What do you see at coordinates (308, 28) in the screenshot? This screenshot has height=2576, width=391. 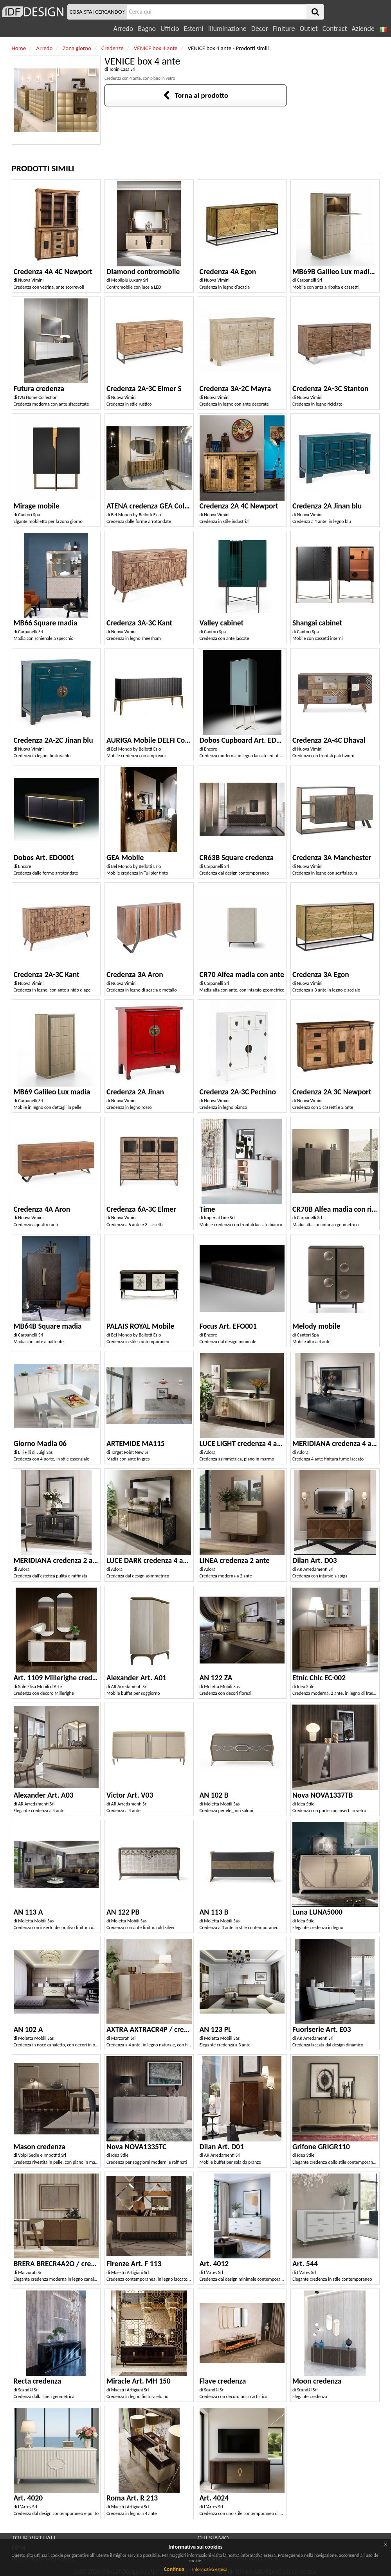 I see `Outlet` at bounding box center [308, 28].